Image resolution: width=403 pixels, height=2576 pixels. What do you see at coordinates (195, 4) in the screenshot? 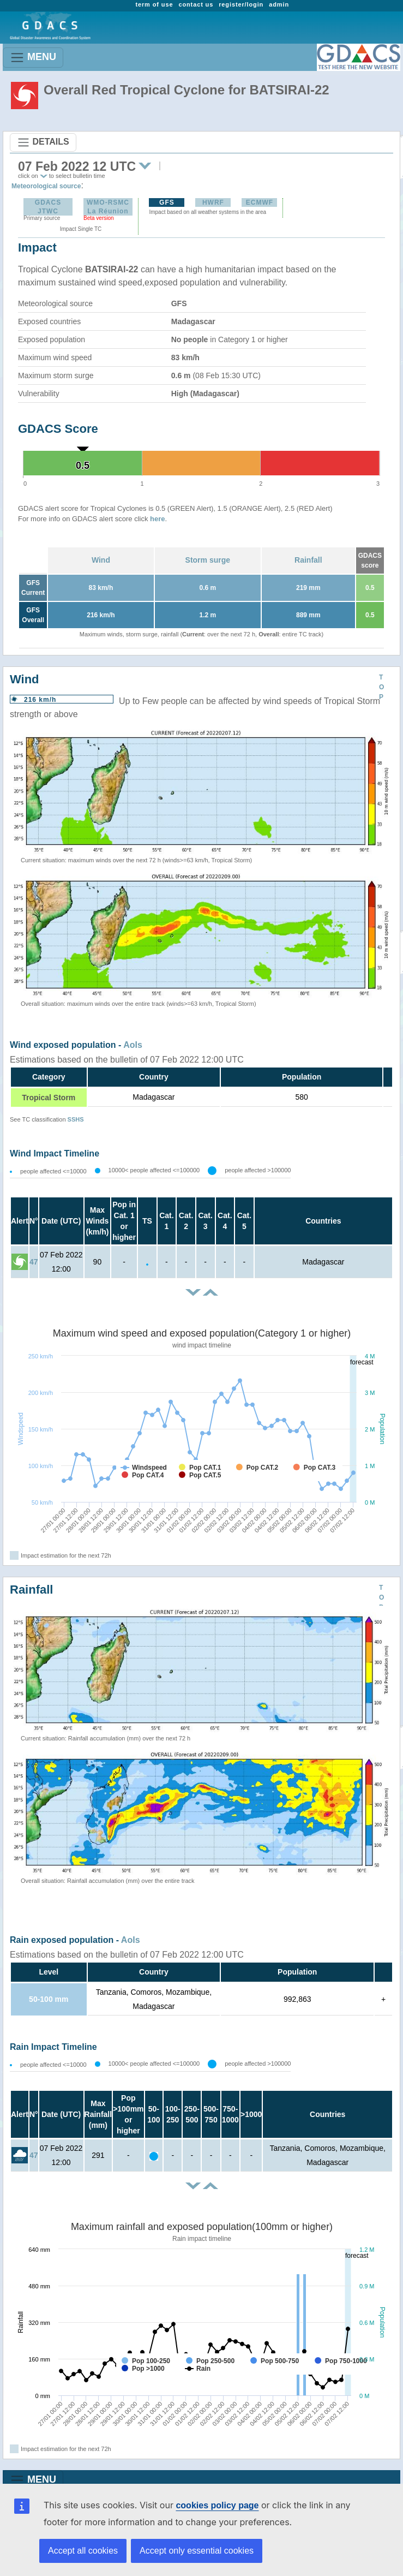
I see `contact us` at bounding box center [195, 4].